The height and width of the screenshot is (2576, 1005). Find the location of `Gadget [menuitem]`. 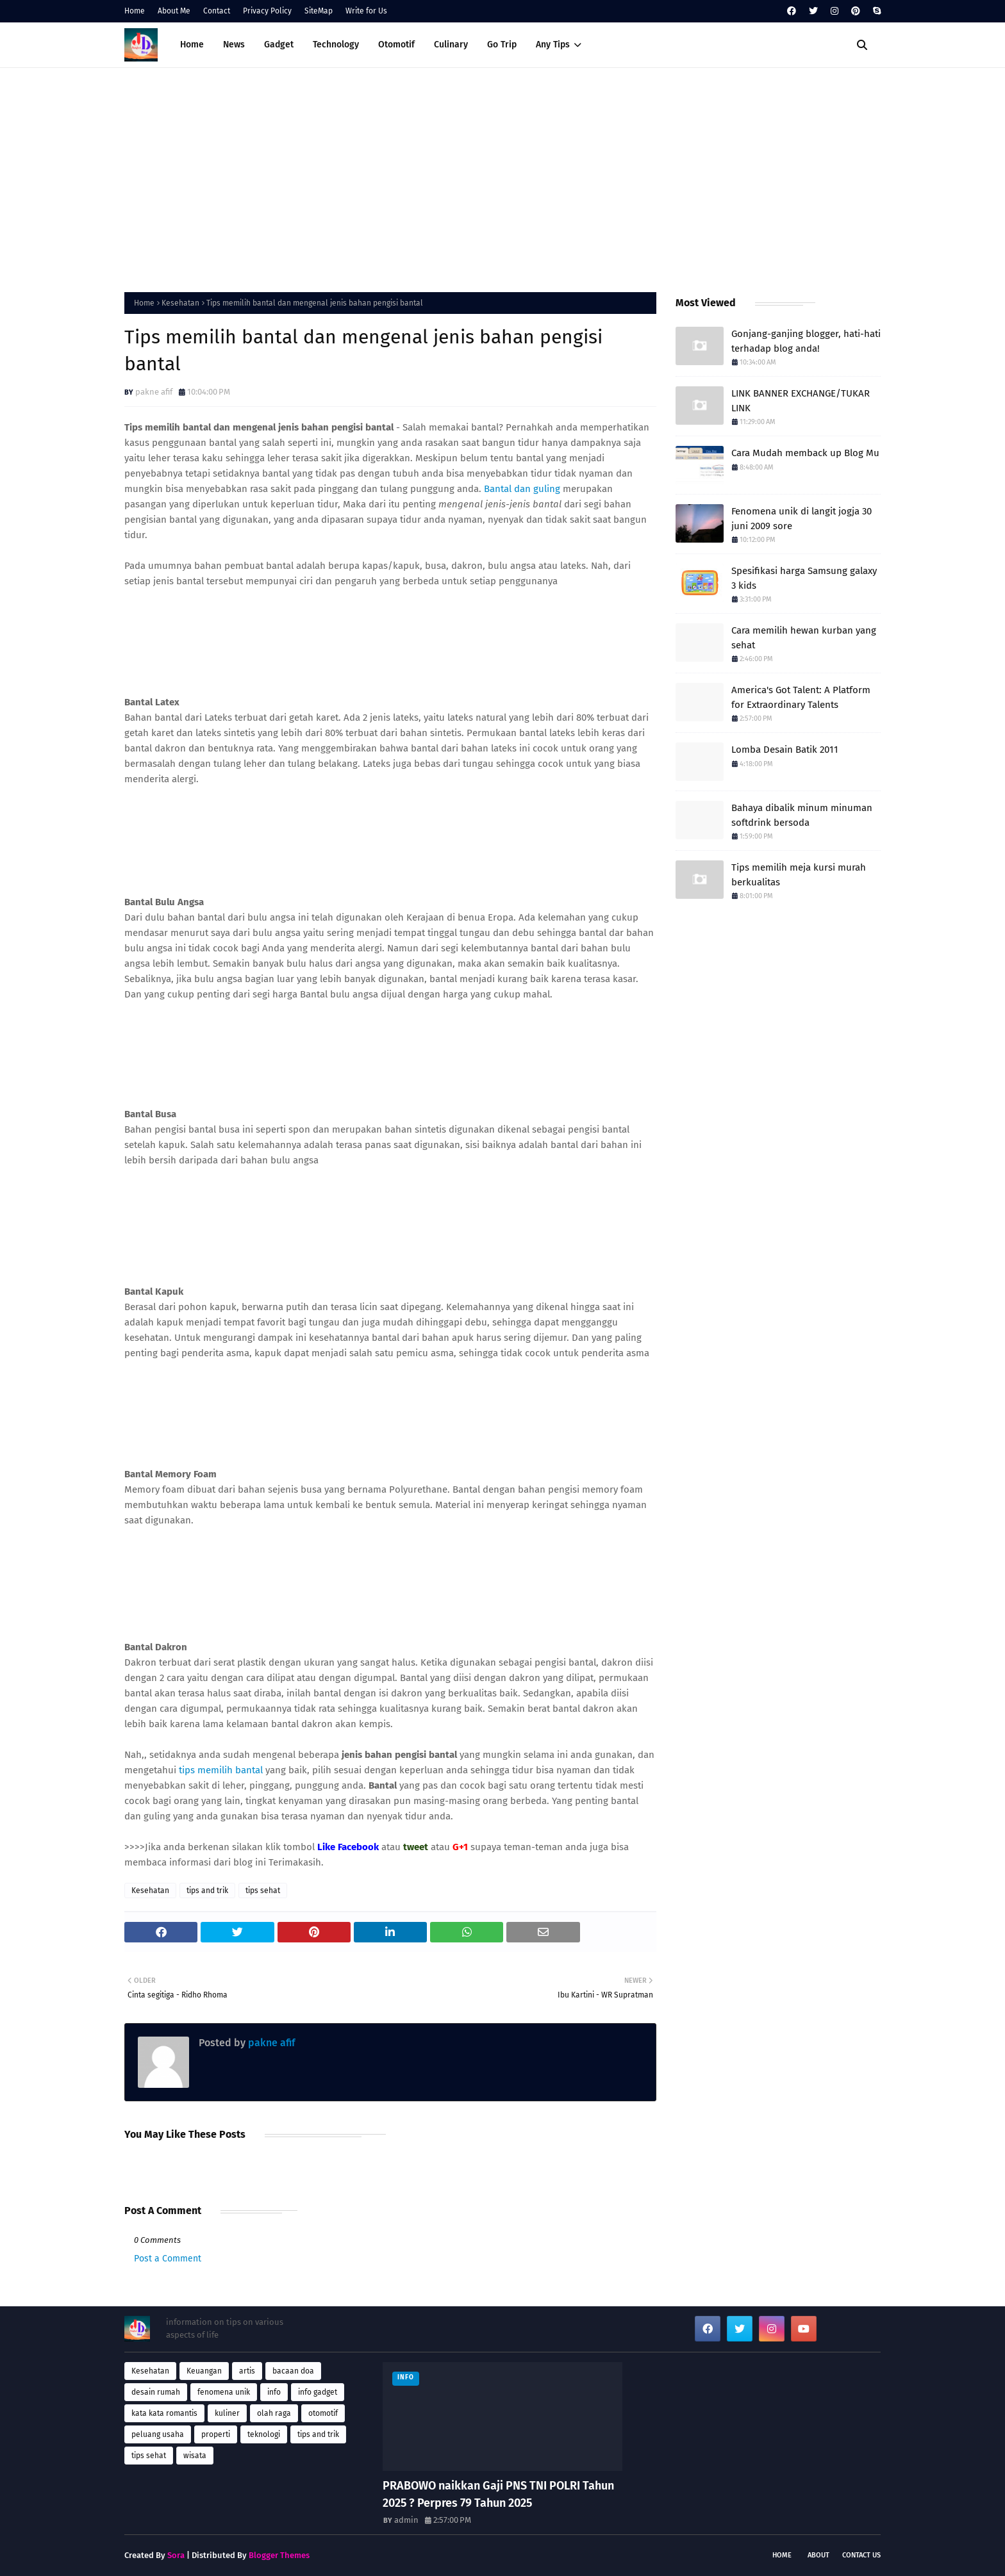

Gadget [menuitem] is located at coordinates (279, 44).